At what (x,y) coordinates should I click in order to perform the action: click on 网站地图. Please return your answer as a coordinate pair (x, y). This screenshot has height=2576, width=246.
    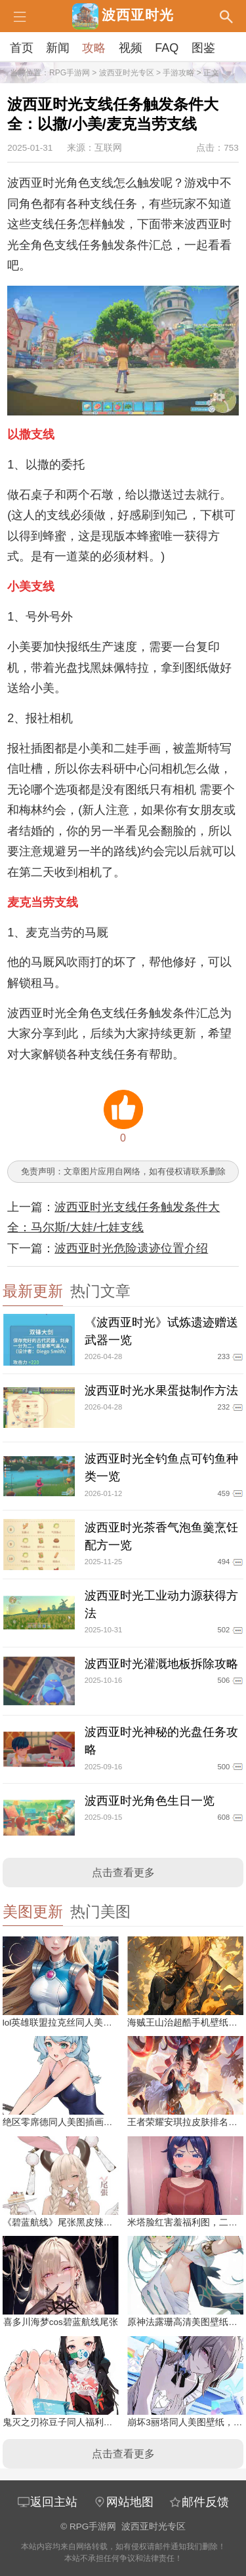
    Looking at the image, I should click on (123, 2502).